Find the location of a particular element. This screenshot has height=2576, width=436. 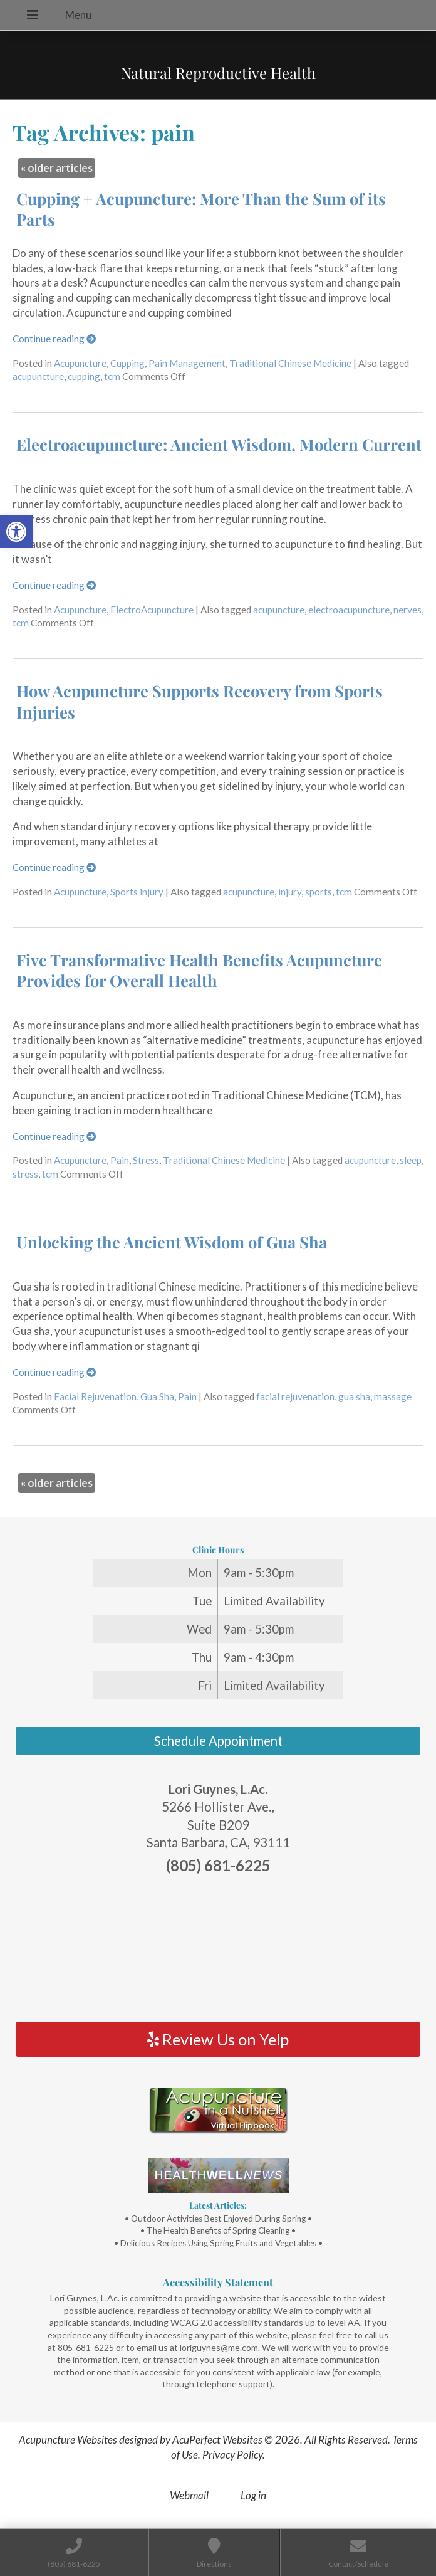

Facial Rejuvenation [link] is located at coordinates (95, 1396).